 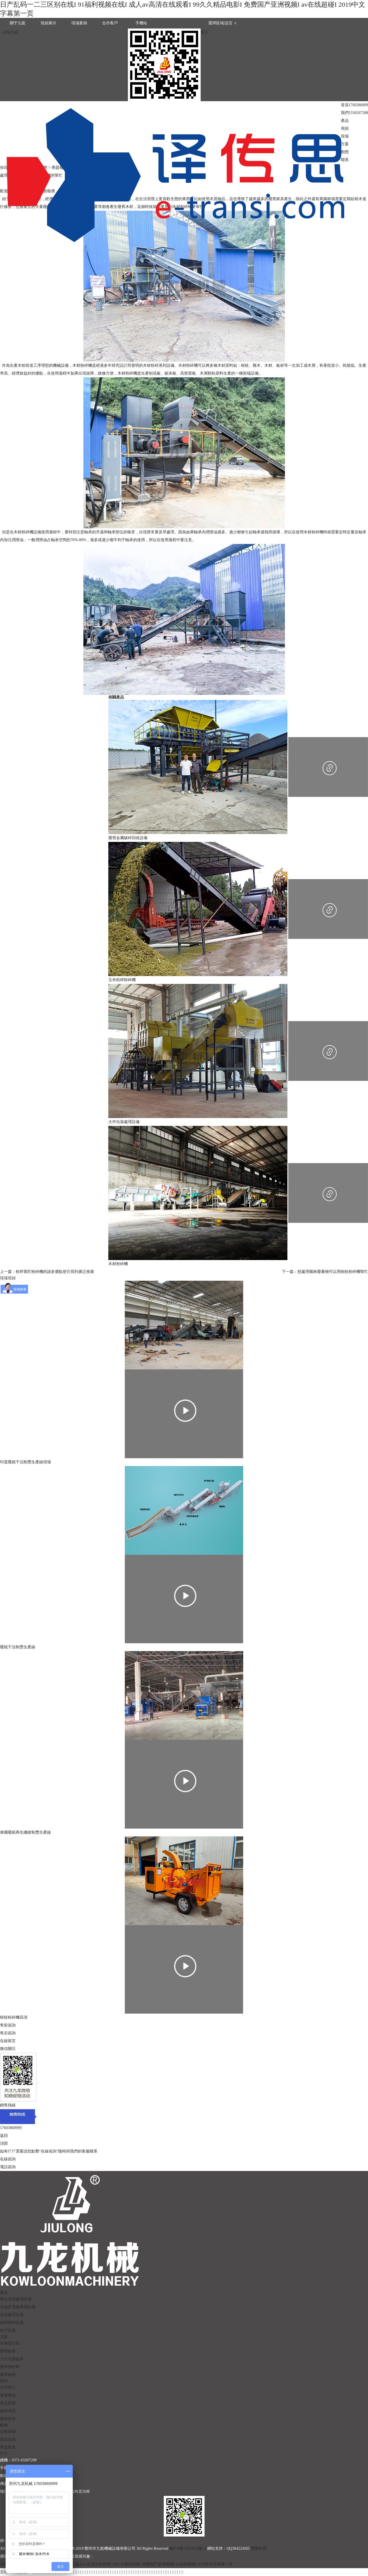 I want to click on 合作客戶, so click(x=110, y=23).